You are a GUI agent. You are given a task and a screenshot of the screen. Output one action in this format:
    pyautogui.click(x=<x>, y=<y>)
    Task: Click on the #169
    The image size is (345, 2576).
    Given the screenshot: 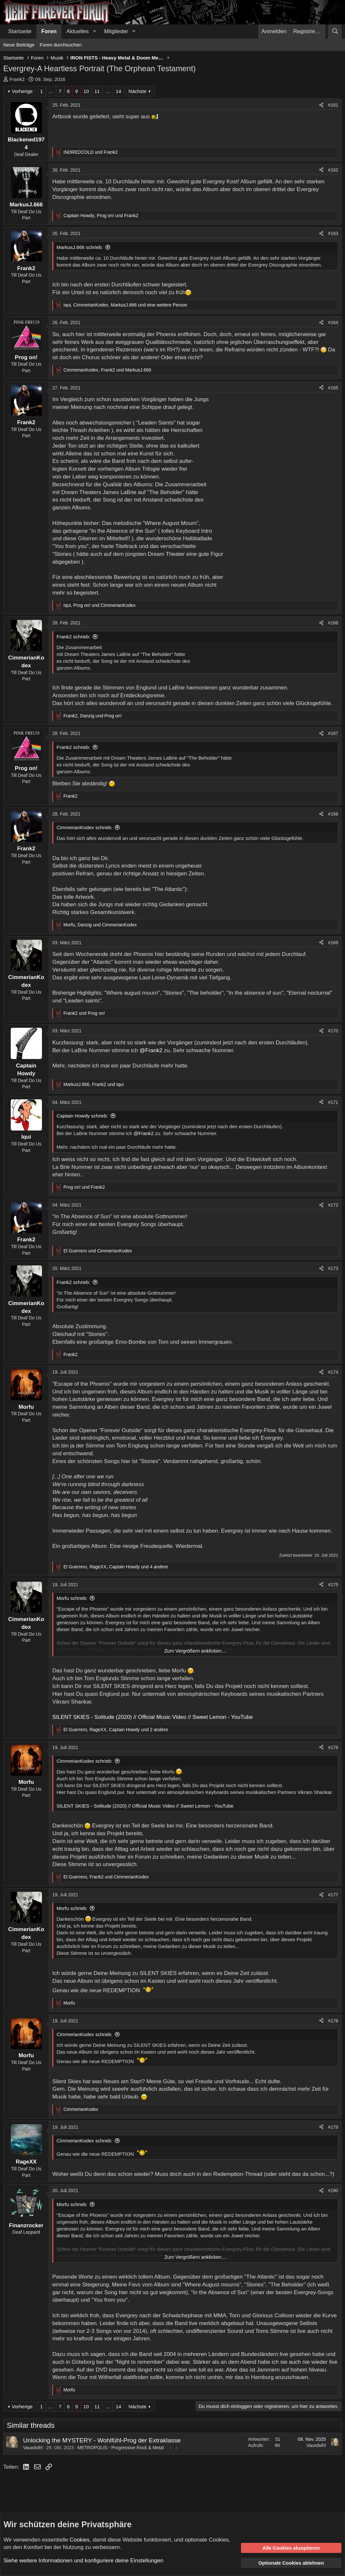 What is the action you would take?
    pyautogui.click(x=333, y=942)
    